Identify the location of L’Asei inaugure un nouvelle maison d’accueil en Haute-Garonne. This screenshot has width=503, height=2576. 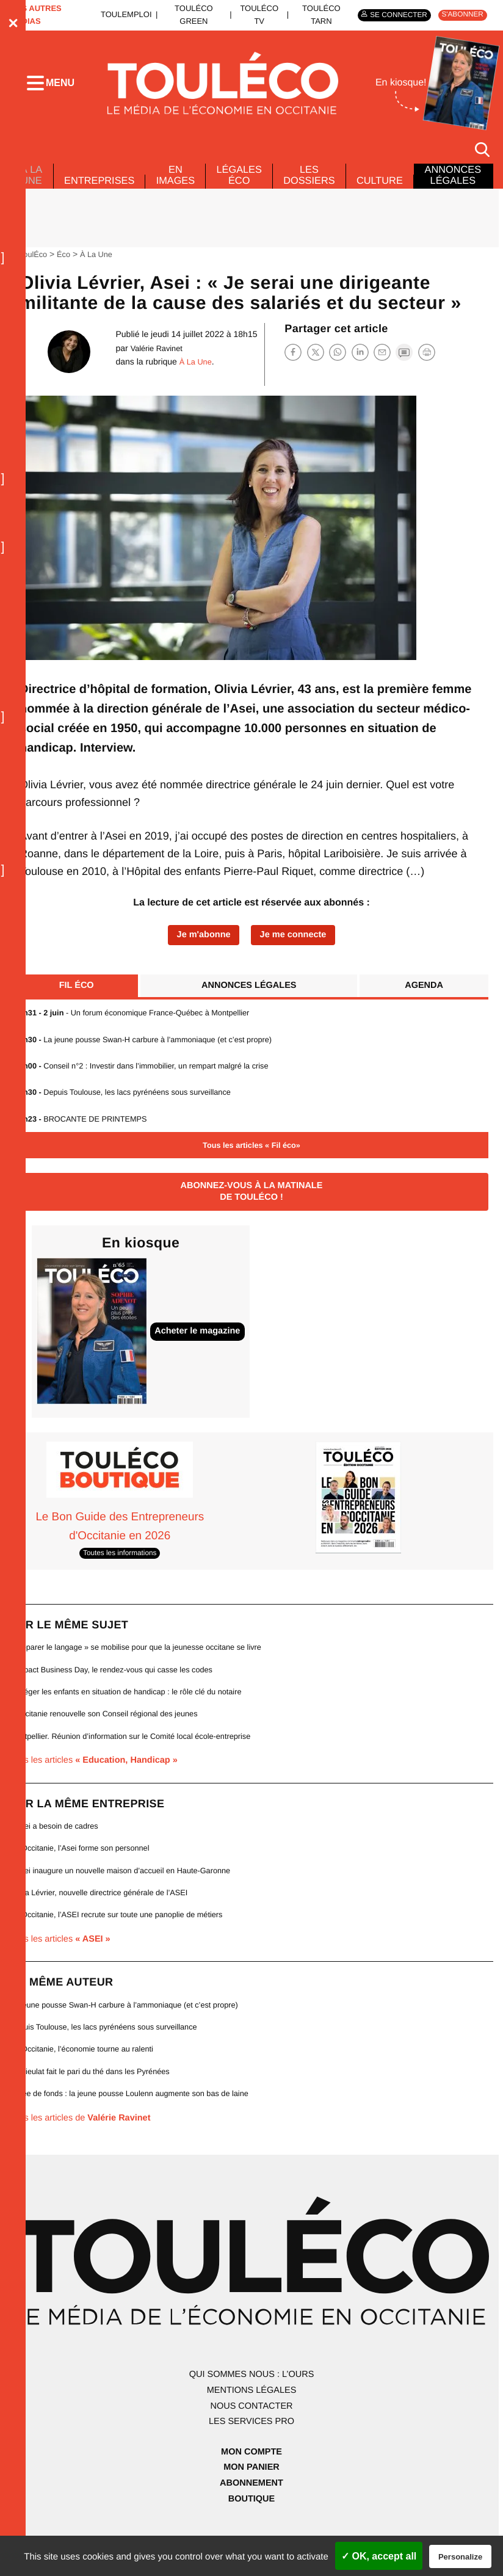
(127, 1893).